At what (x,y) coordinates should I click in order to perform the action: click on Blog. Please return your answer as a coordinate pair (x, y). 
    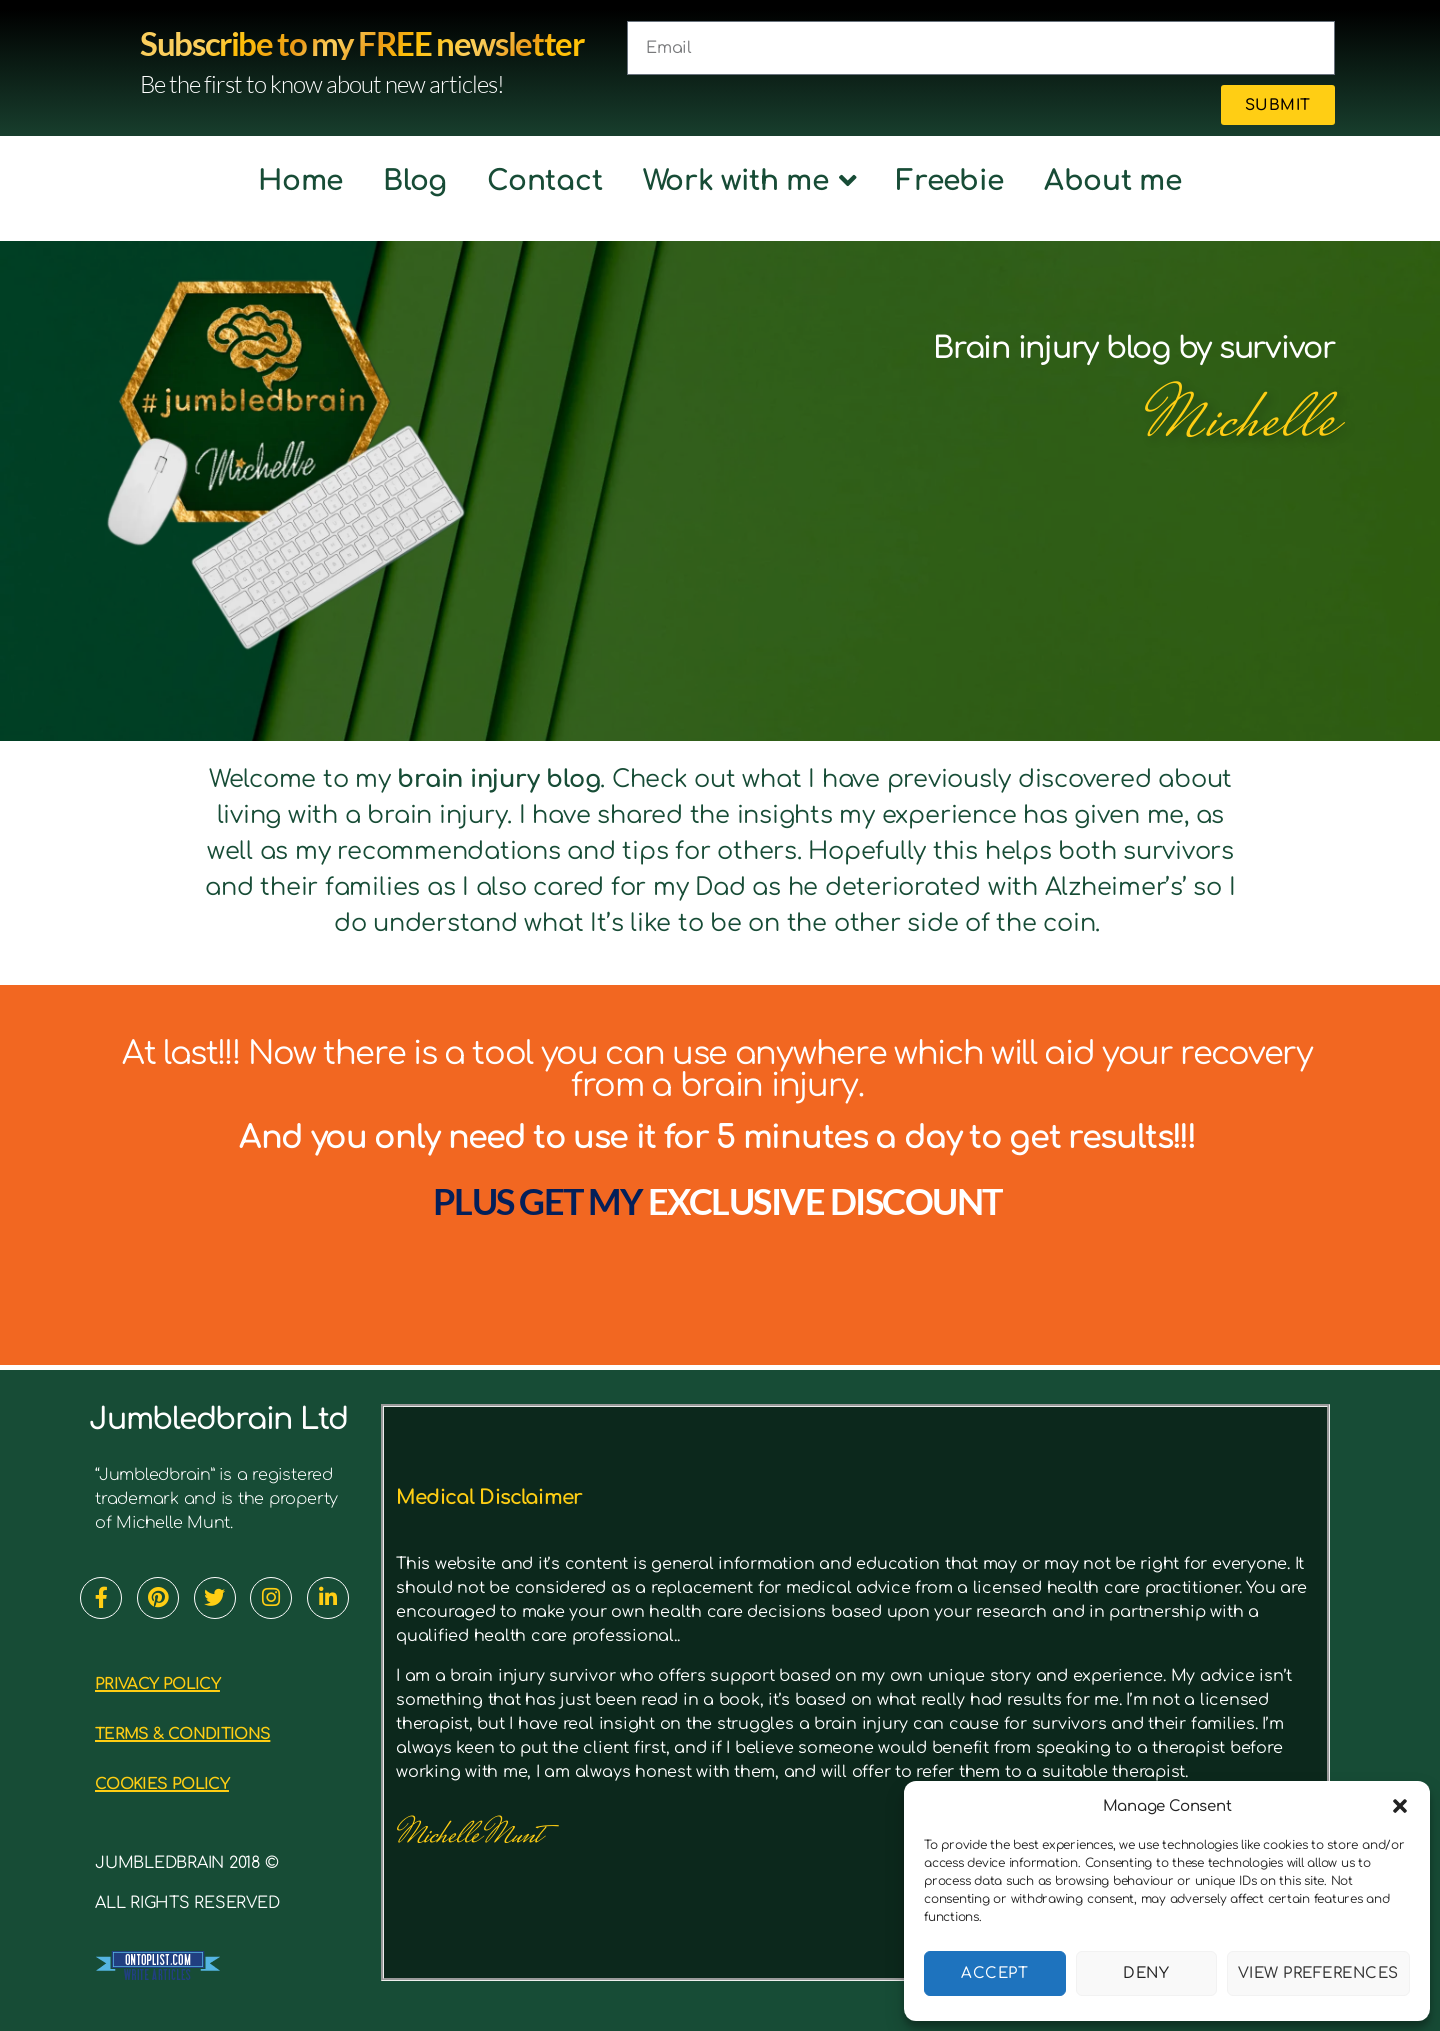
    Looking at the image, I should click on (415, 181).